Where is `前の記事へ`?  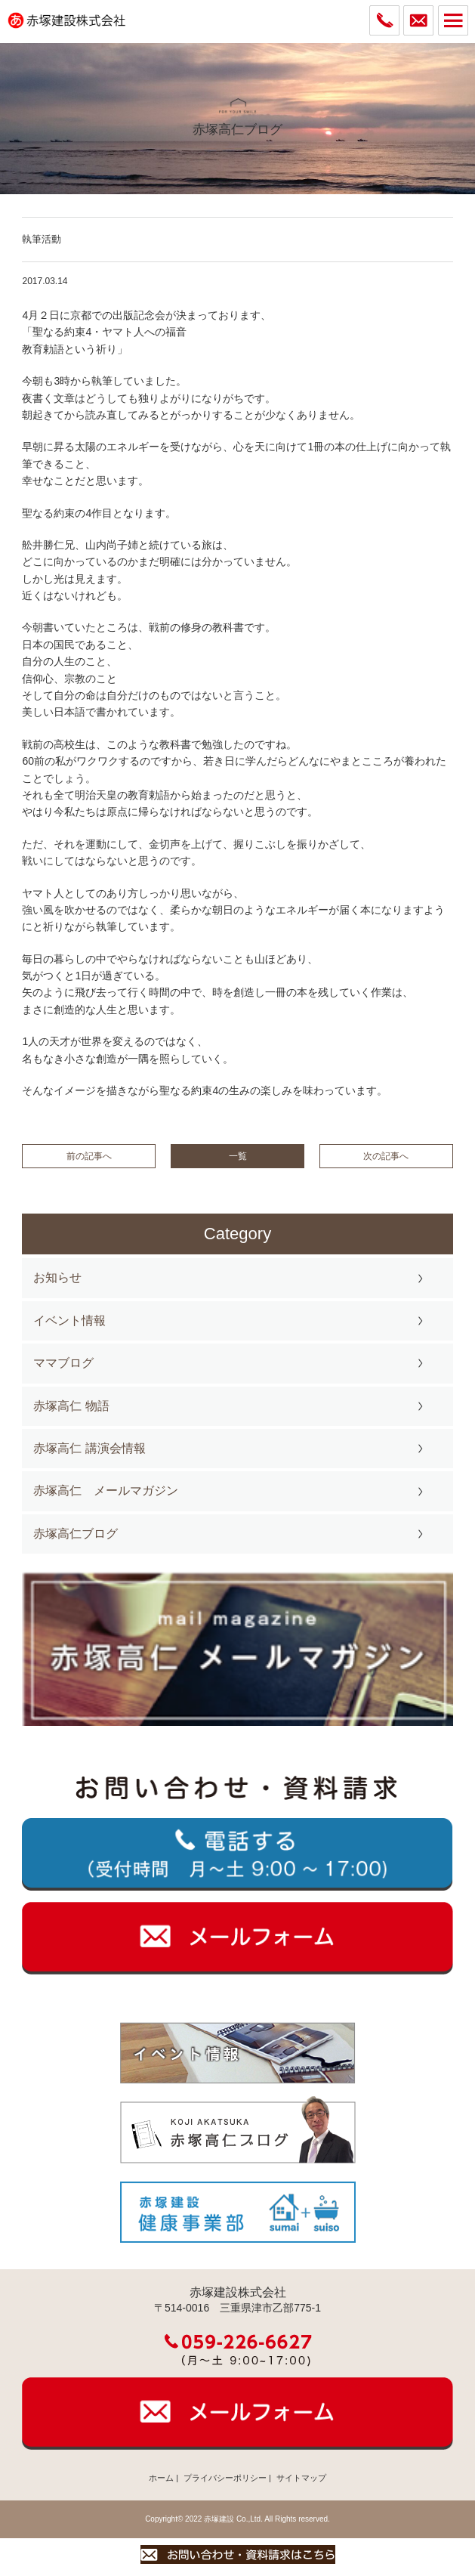
前の記事へ is located at coordinates (89, 1156).